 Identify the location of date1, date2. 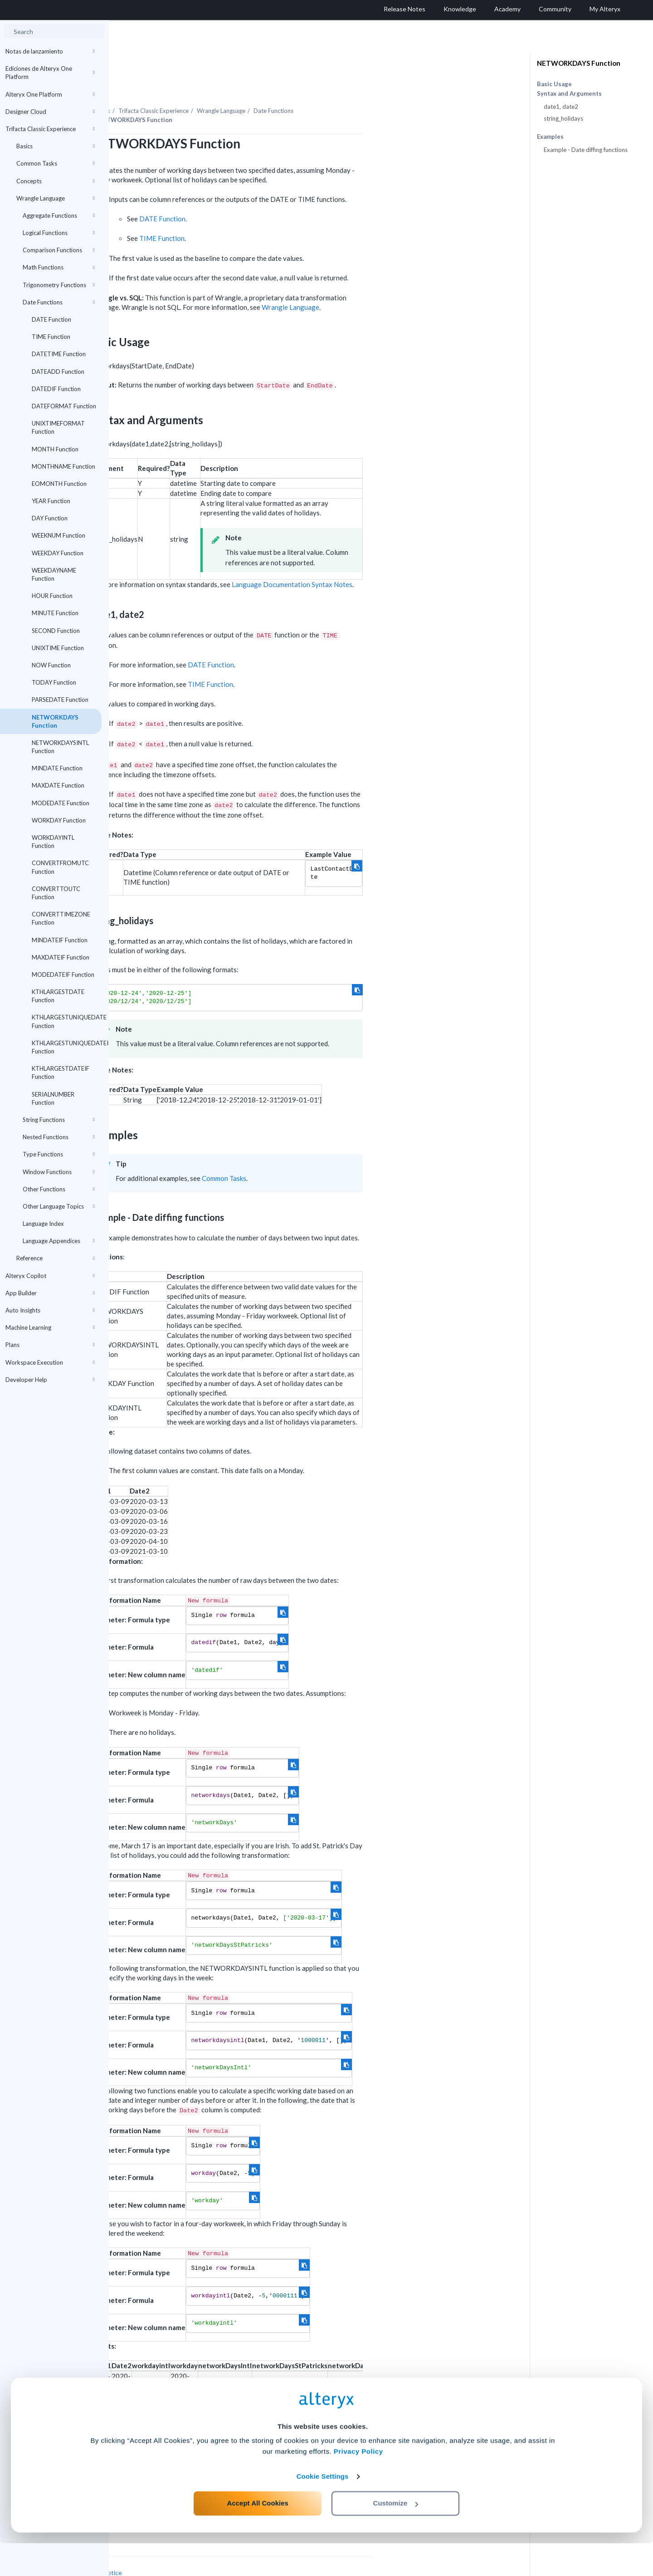
(561, 106).